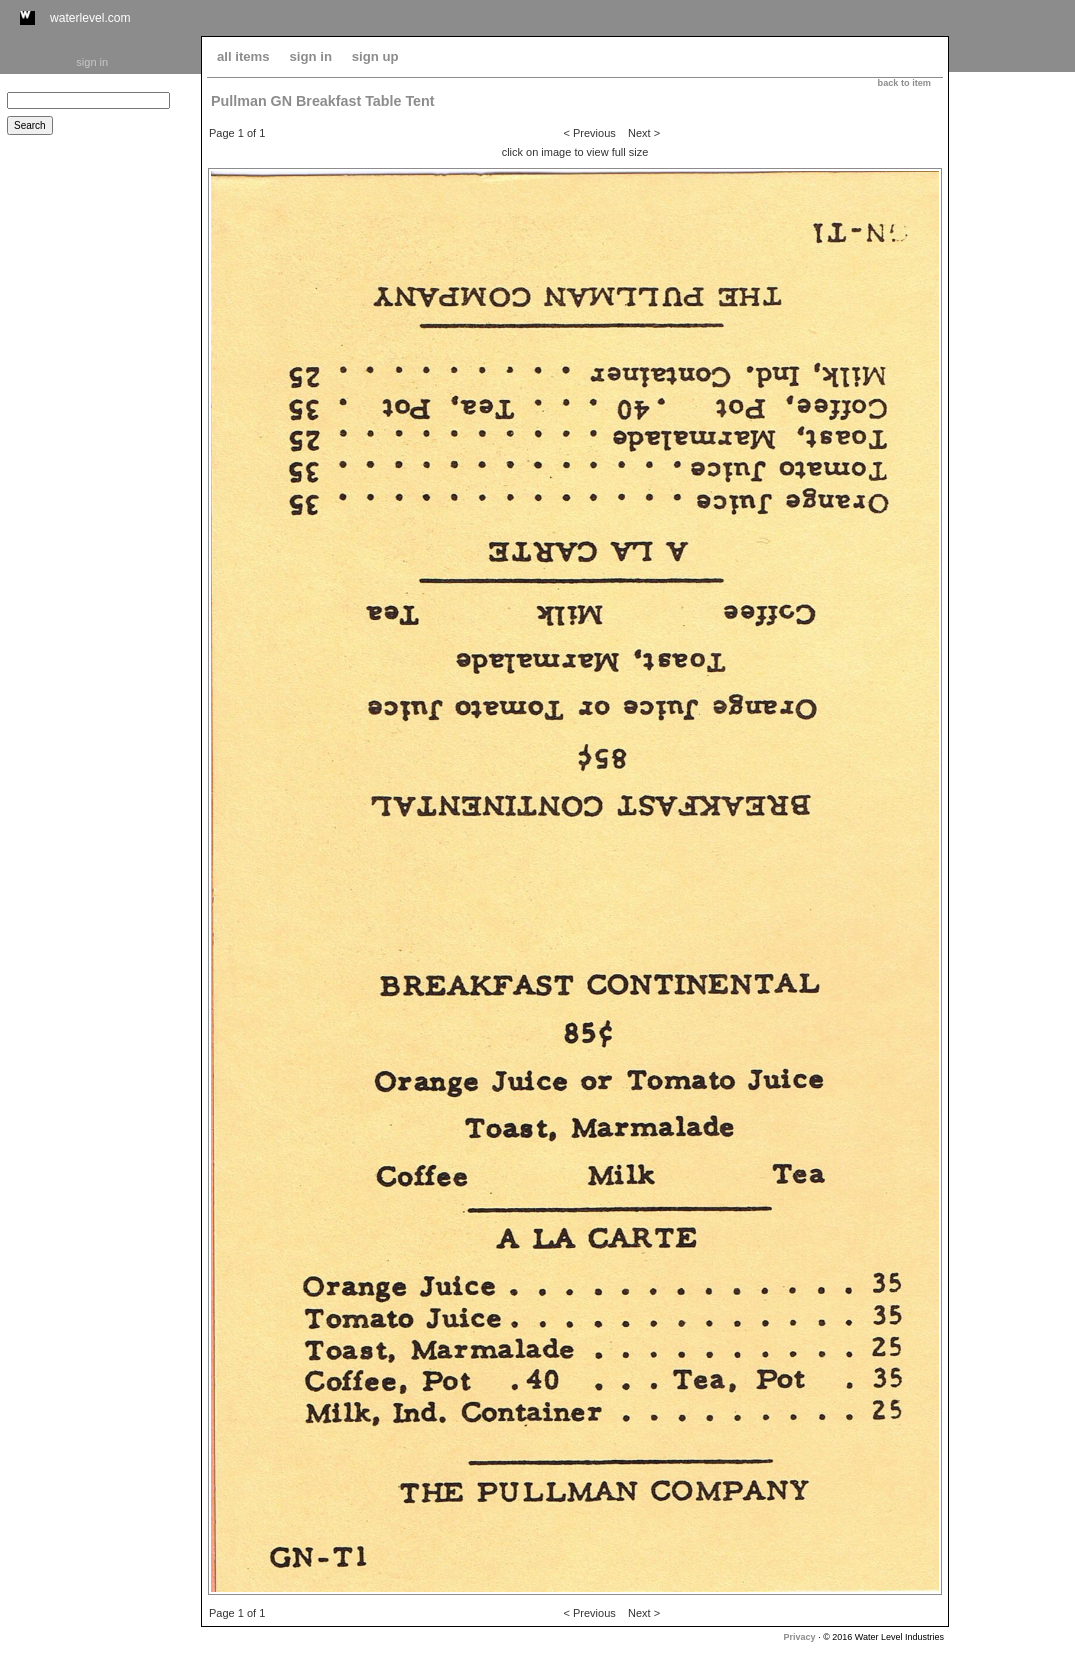  What do you see at coordinates (243, 56) in the screenshot?
I see `all items` at bounding box center [243, 56].